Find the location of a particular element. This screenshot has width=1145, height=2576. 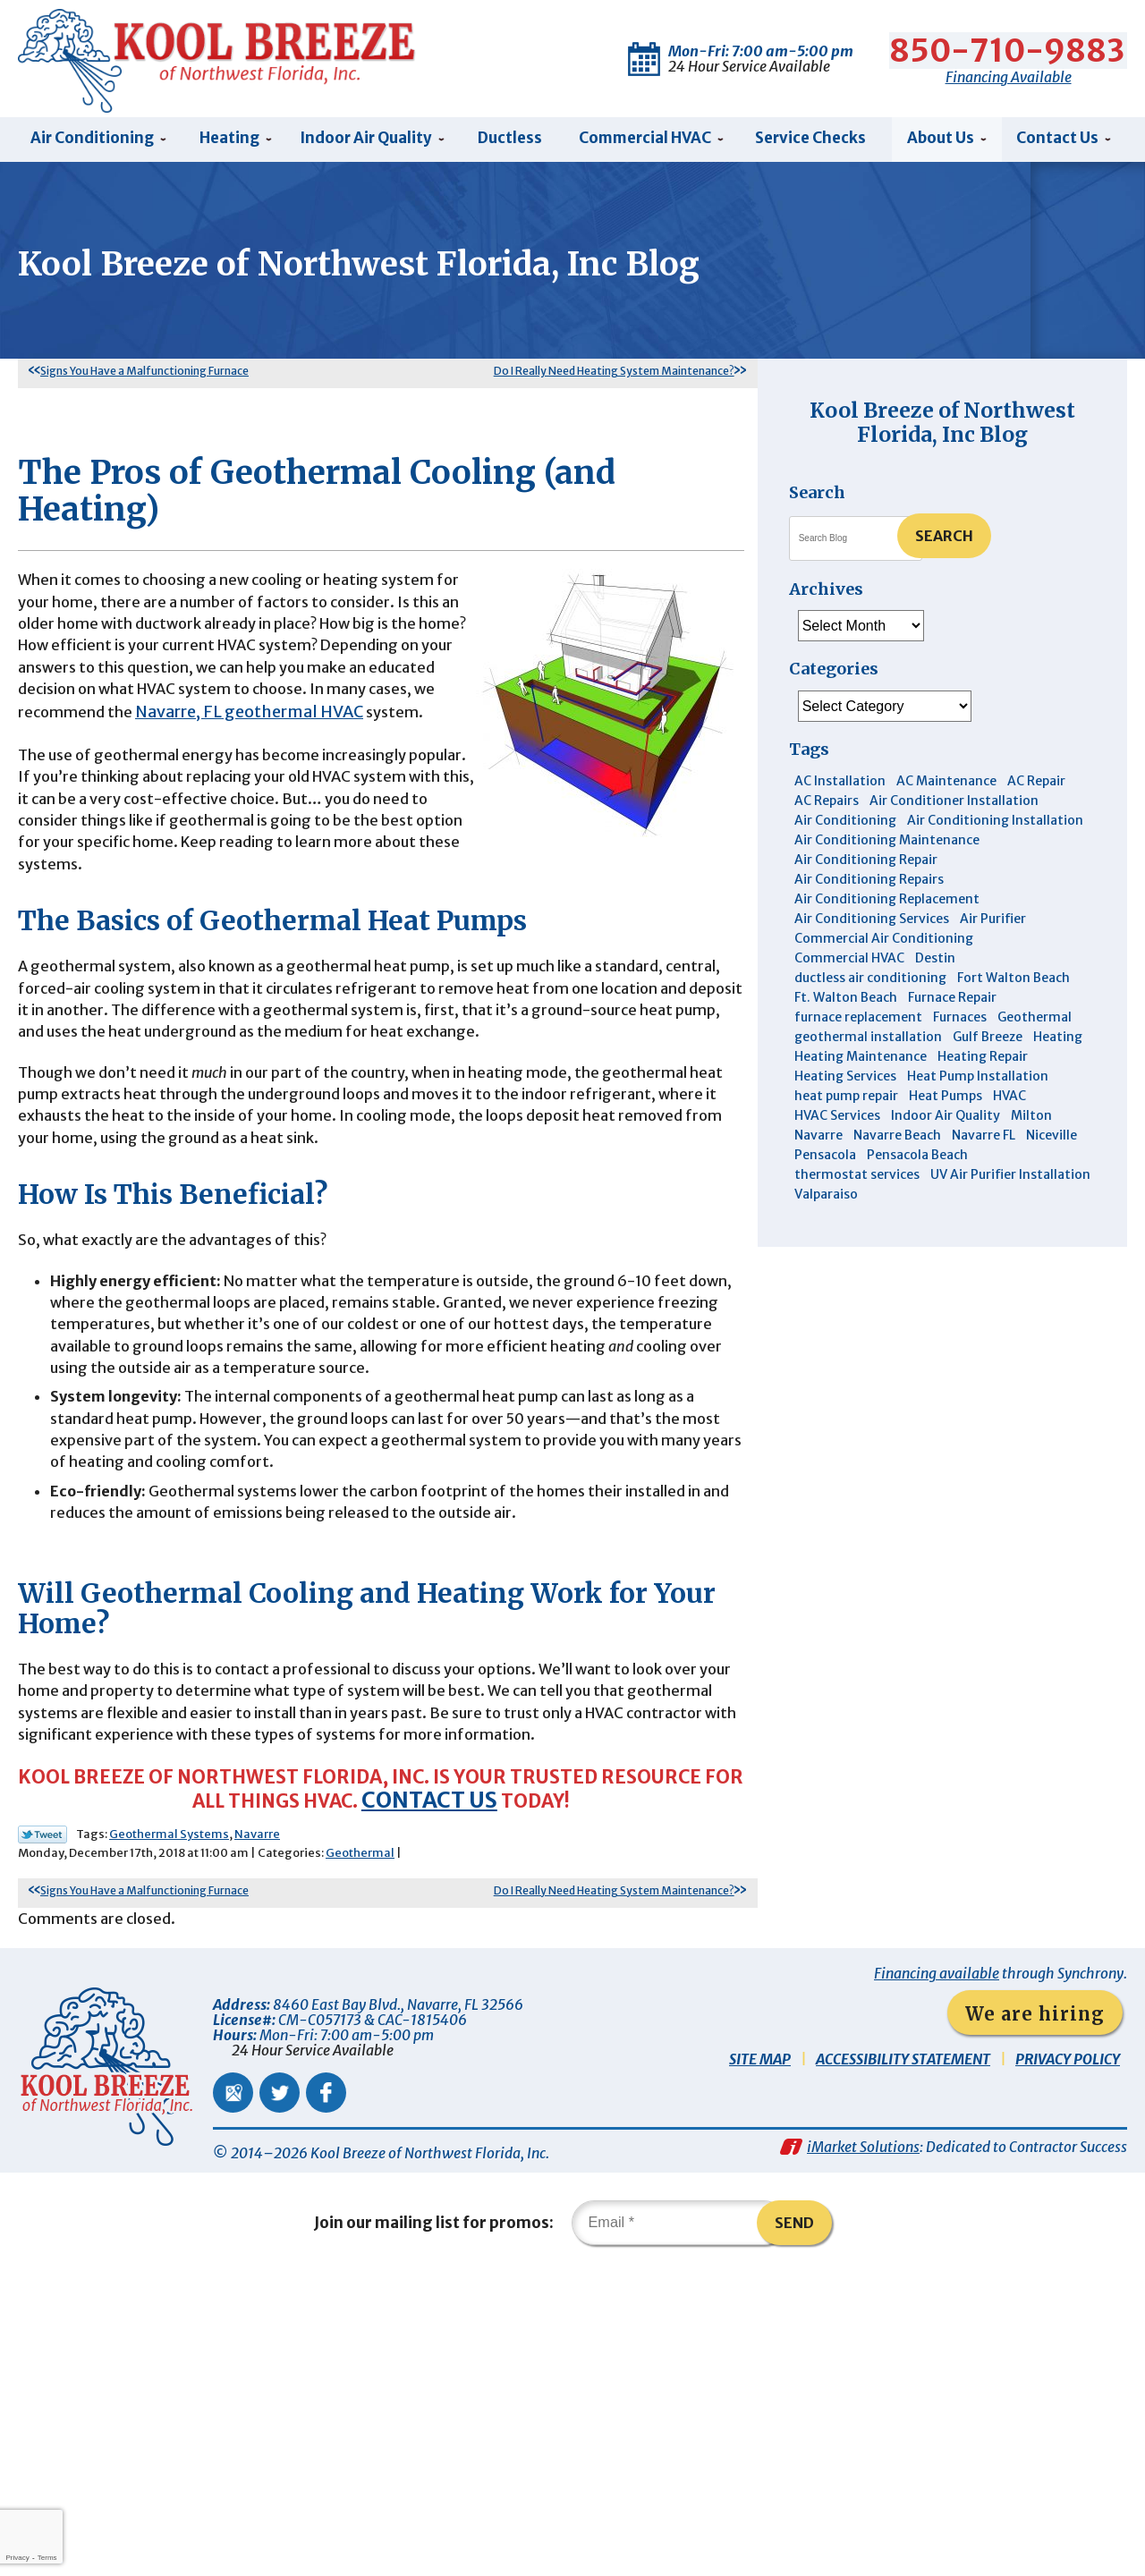

[Email] is located at coordinates (679, 2526).